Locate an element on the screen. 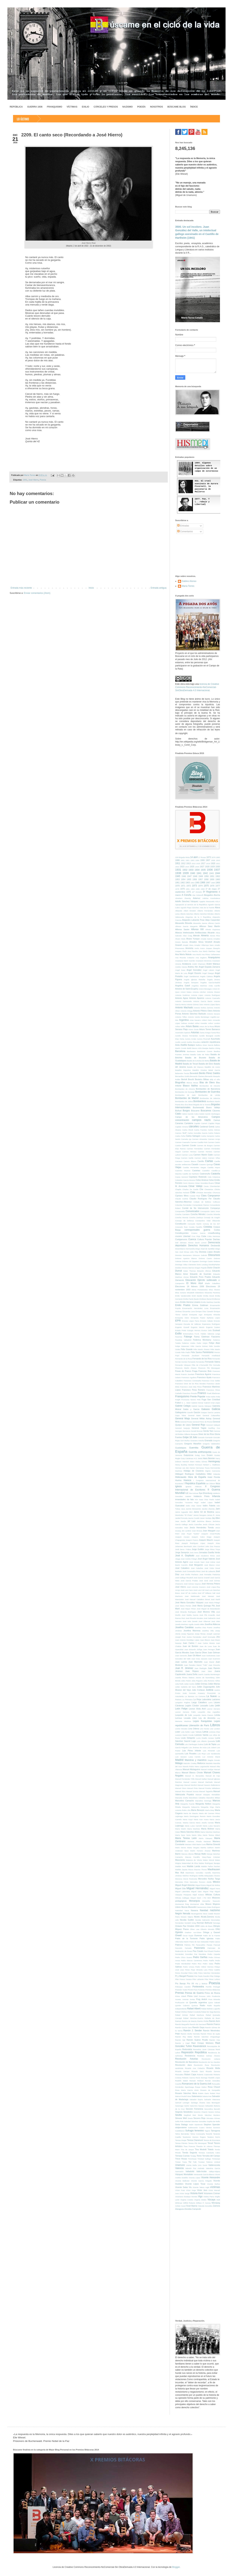 The width and height of the screenshot is (233, 2576). Domingo Castro Molares is located at coordinates (210, 1261).